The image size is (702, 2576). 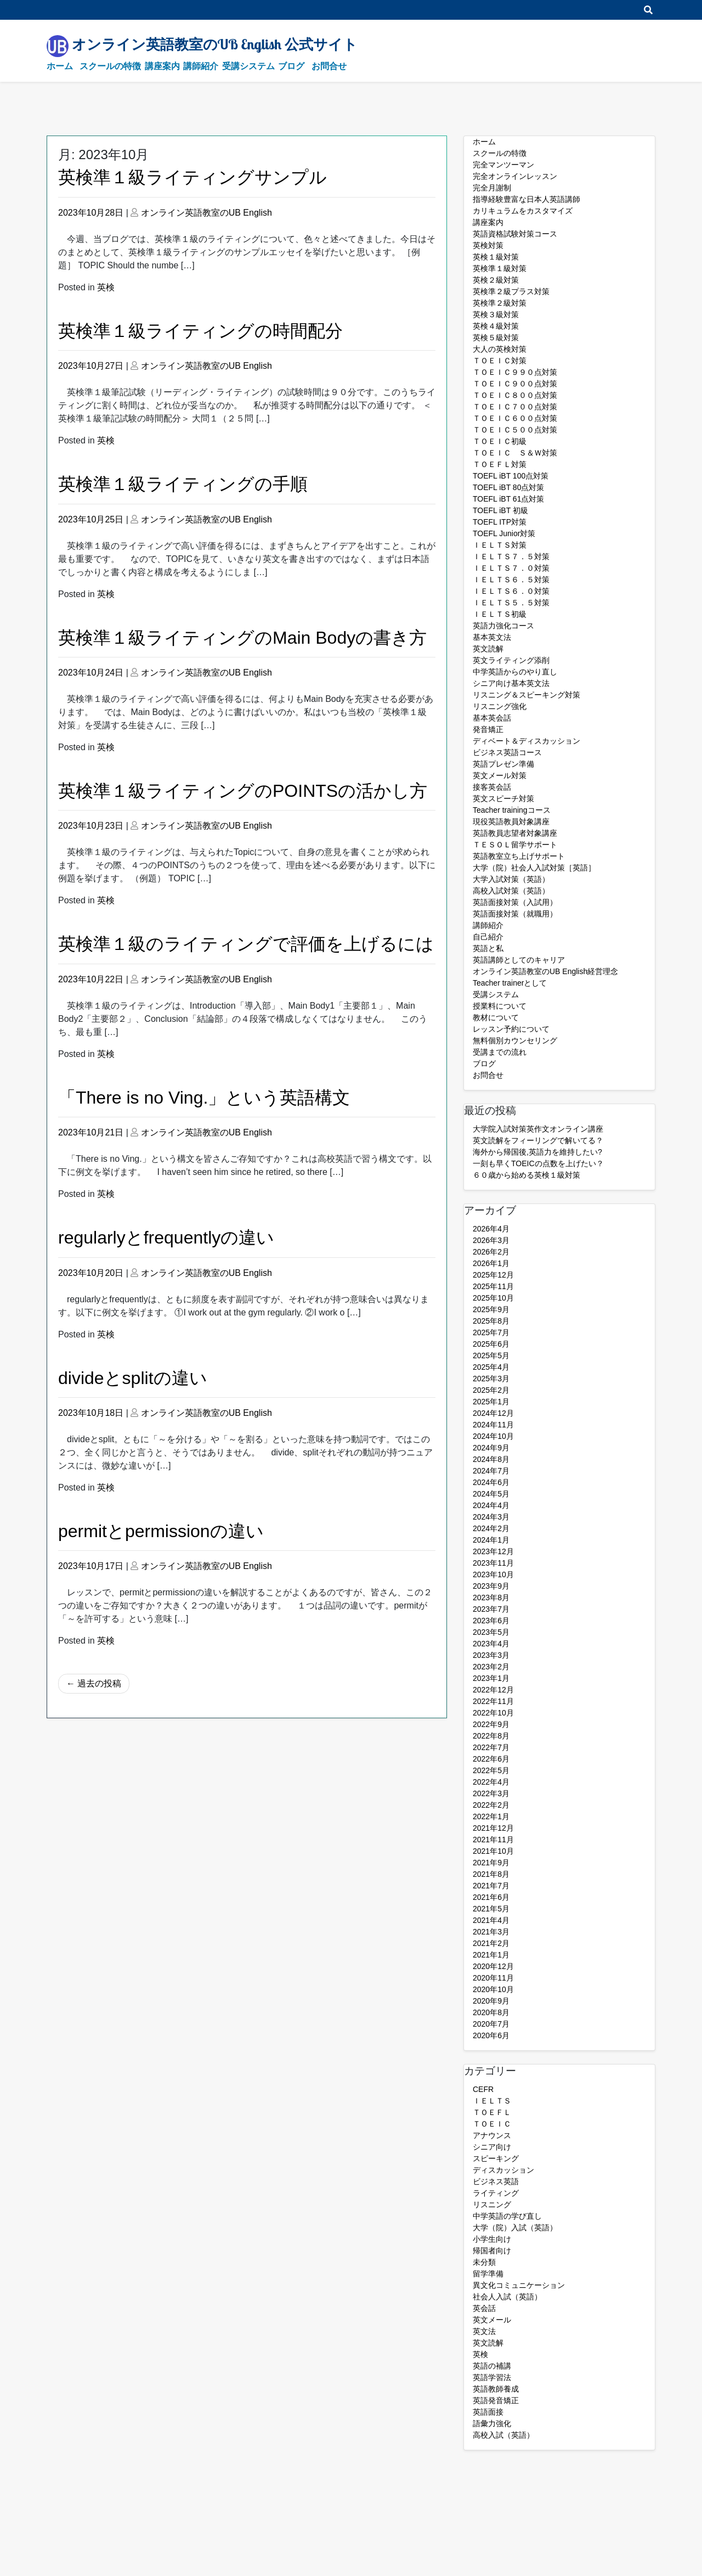 What do you see at coordinates (491, 1655) in the screenshot?
I see `2023年3月` at bounding box center [491, 1655].